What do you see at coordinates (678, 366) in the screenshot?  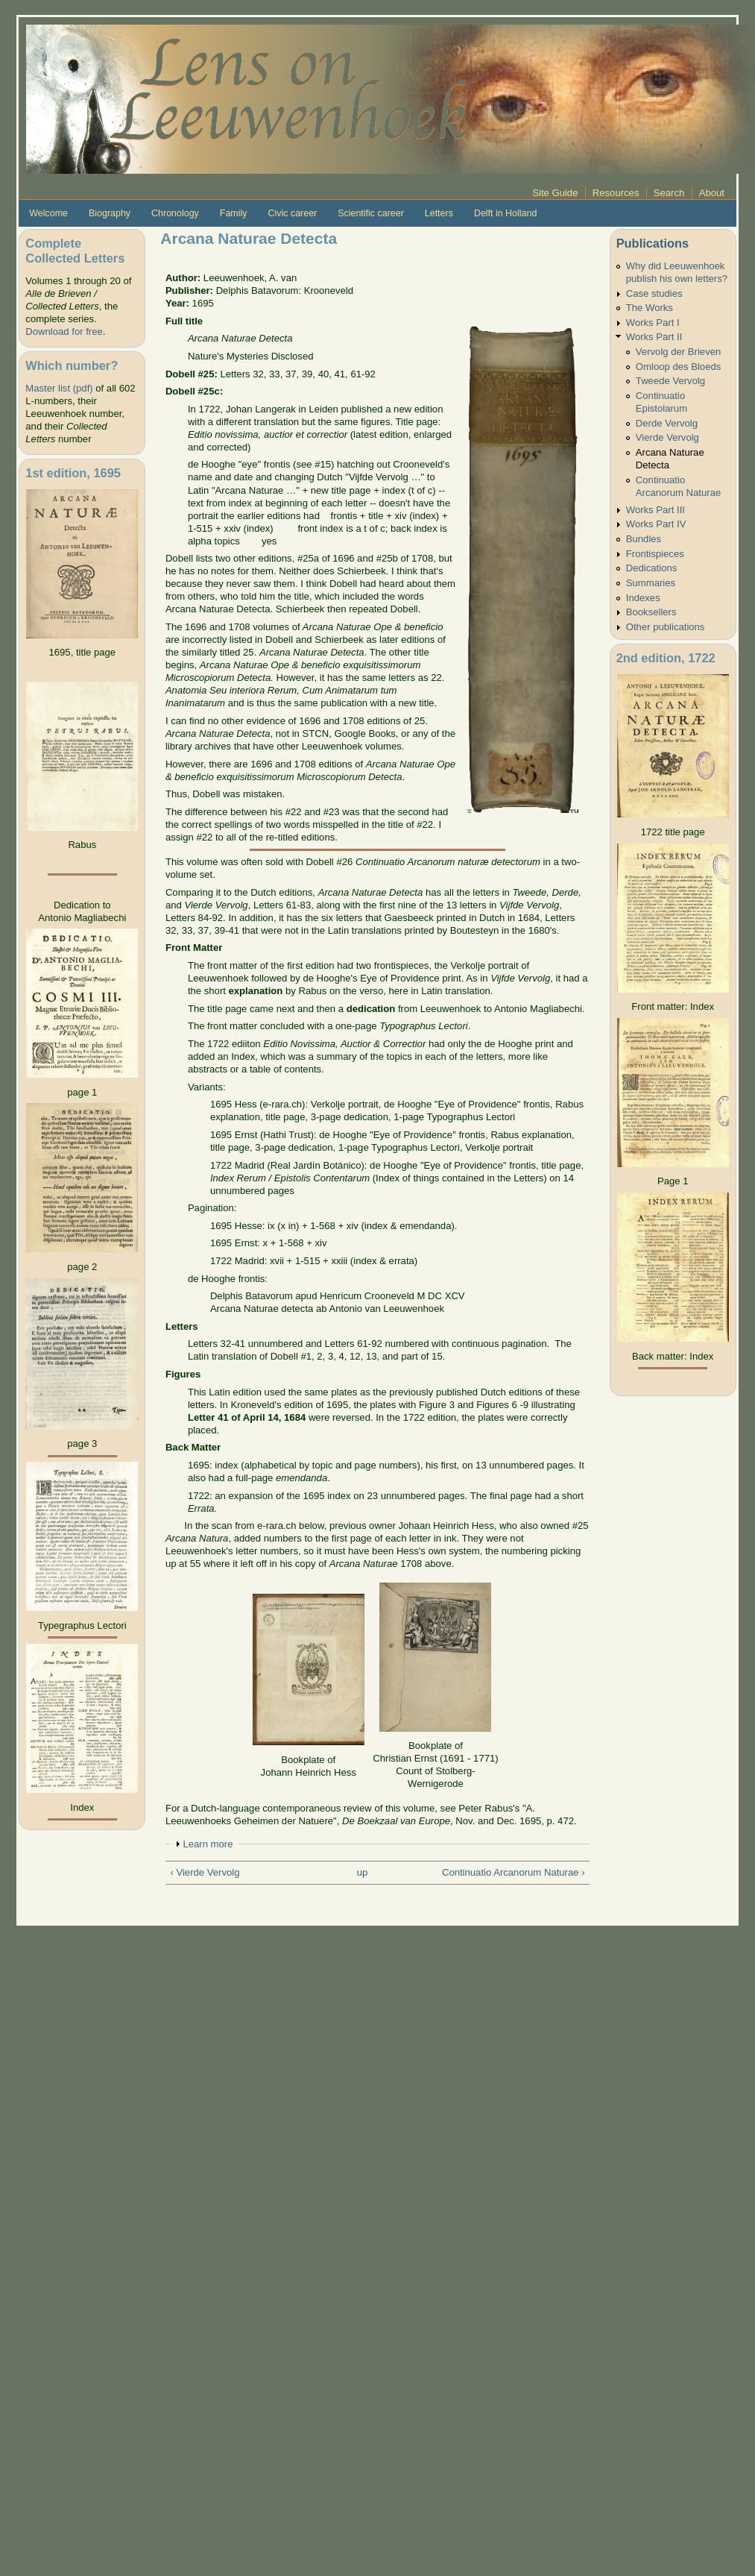 I see `Omloop des Bloeds` at bounding box center [678, 366].